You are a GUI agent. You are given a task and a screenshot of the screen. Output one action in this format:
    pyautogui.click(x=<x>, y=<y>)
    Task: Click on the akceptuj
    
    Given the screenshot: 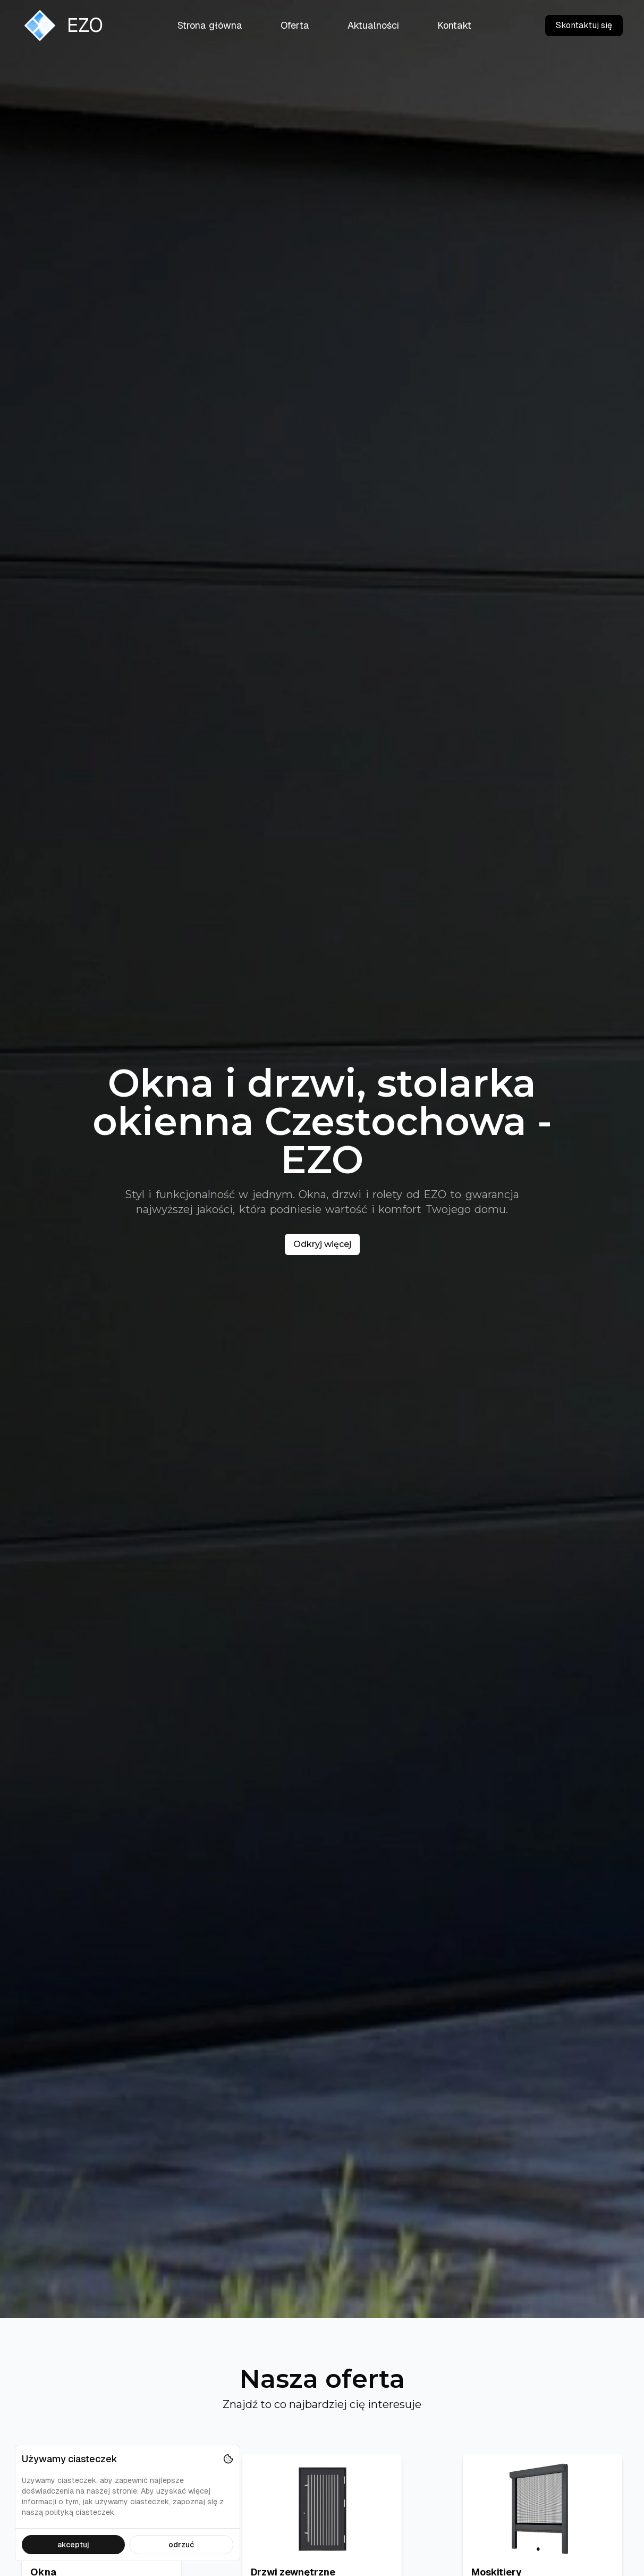 What is the action you would take?
    pyautogui.click(x=73, y=2544)
    